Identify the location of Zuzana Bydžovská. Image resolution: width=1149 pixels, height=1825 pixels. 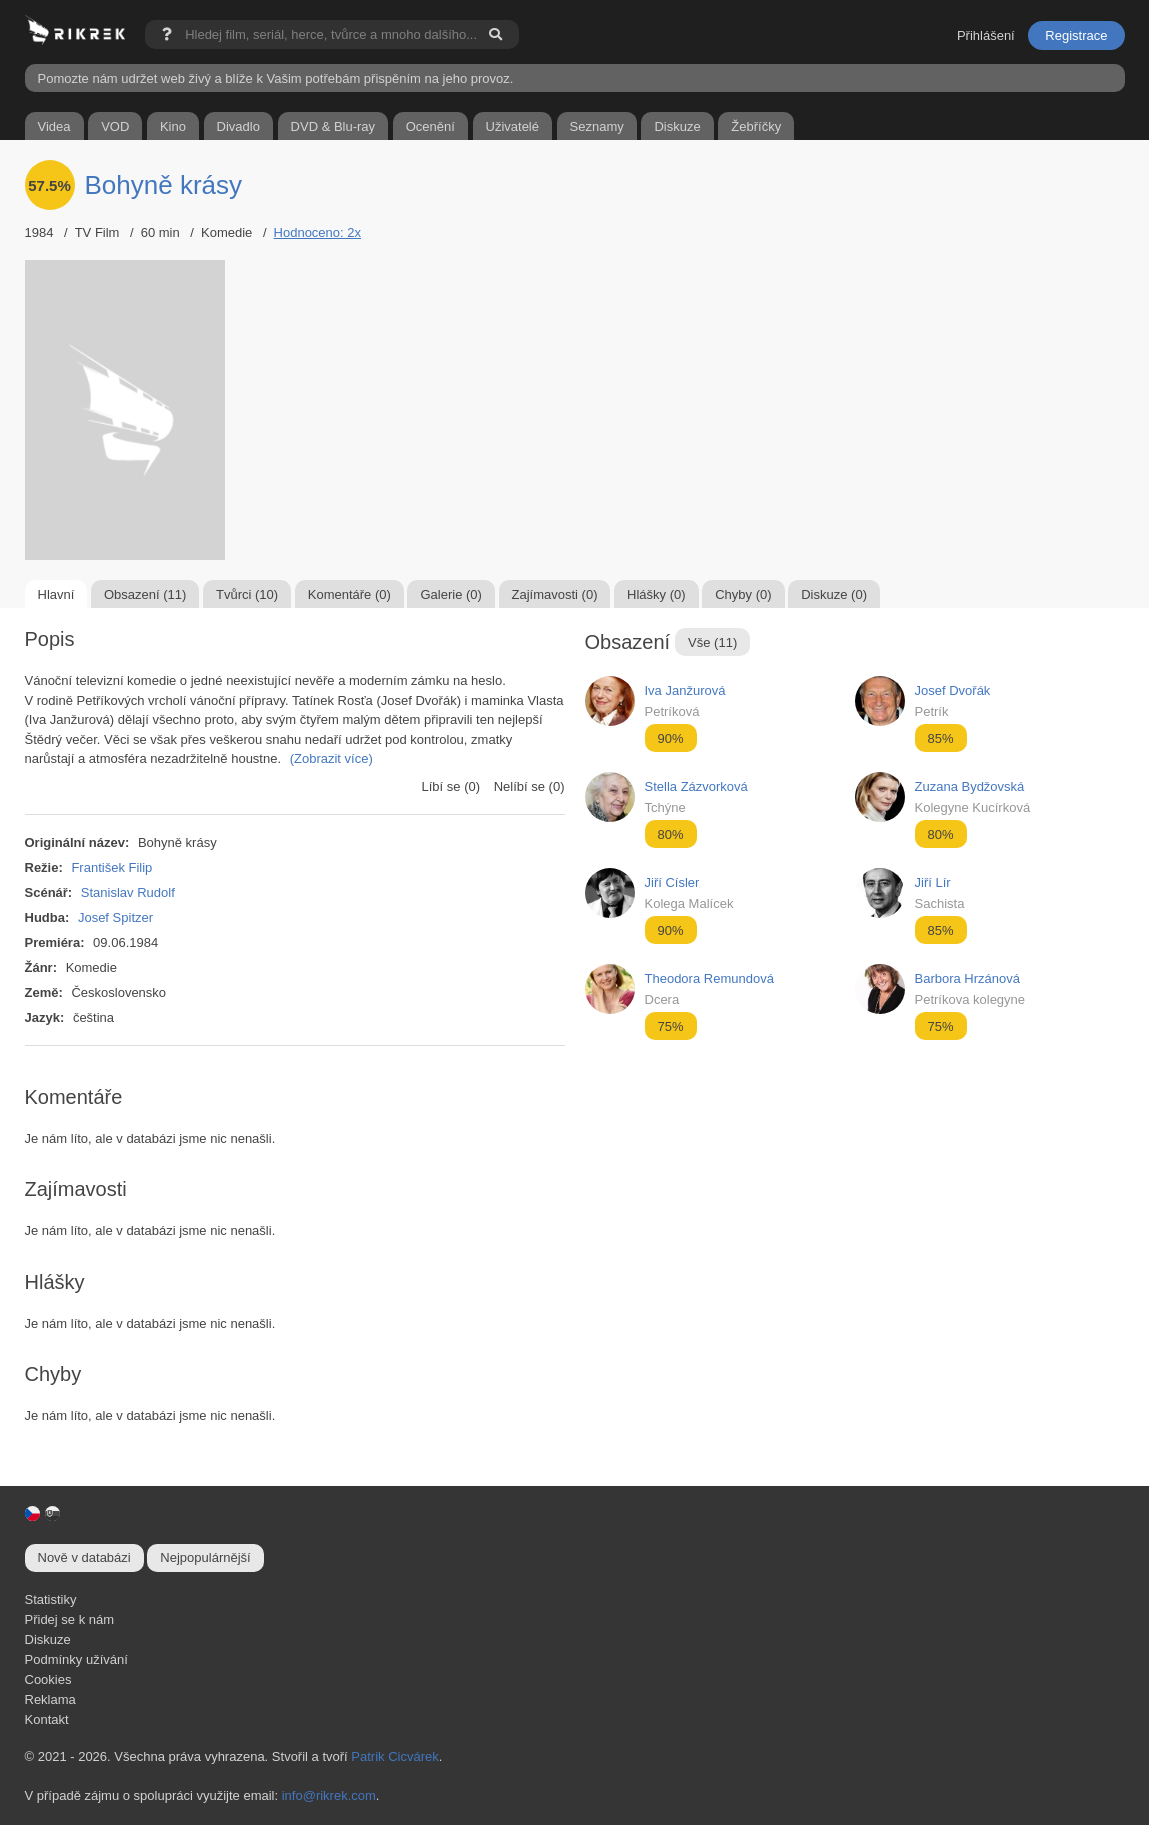
(970, 786).